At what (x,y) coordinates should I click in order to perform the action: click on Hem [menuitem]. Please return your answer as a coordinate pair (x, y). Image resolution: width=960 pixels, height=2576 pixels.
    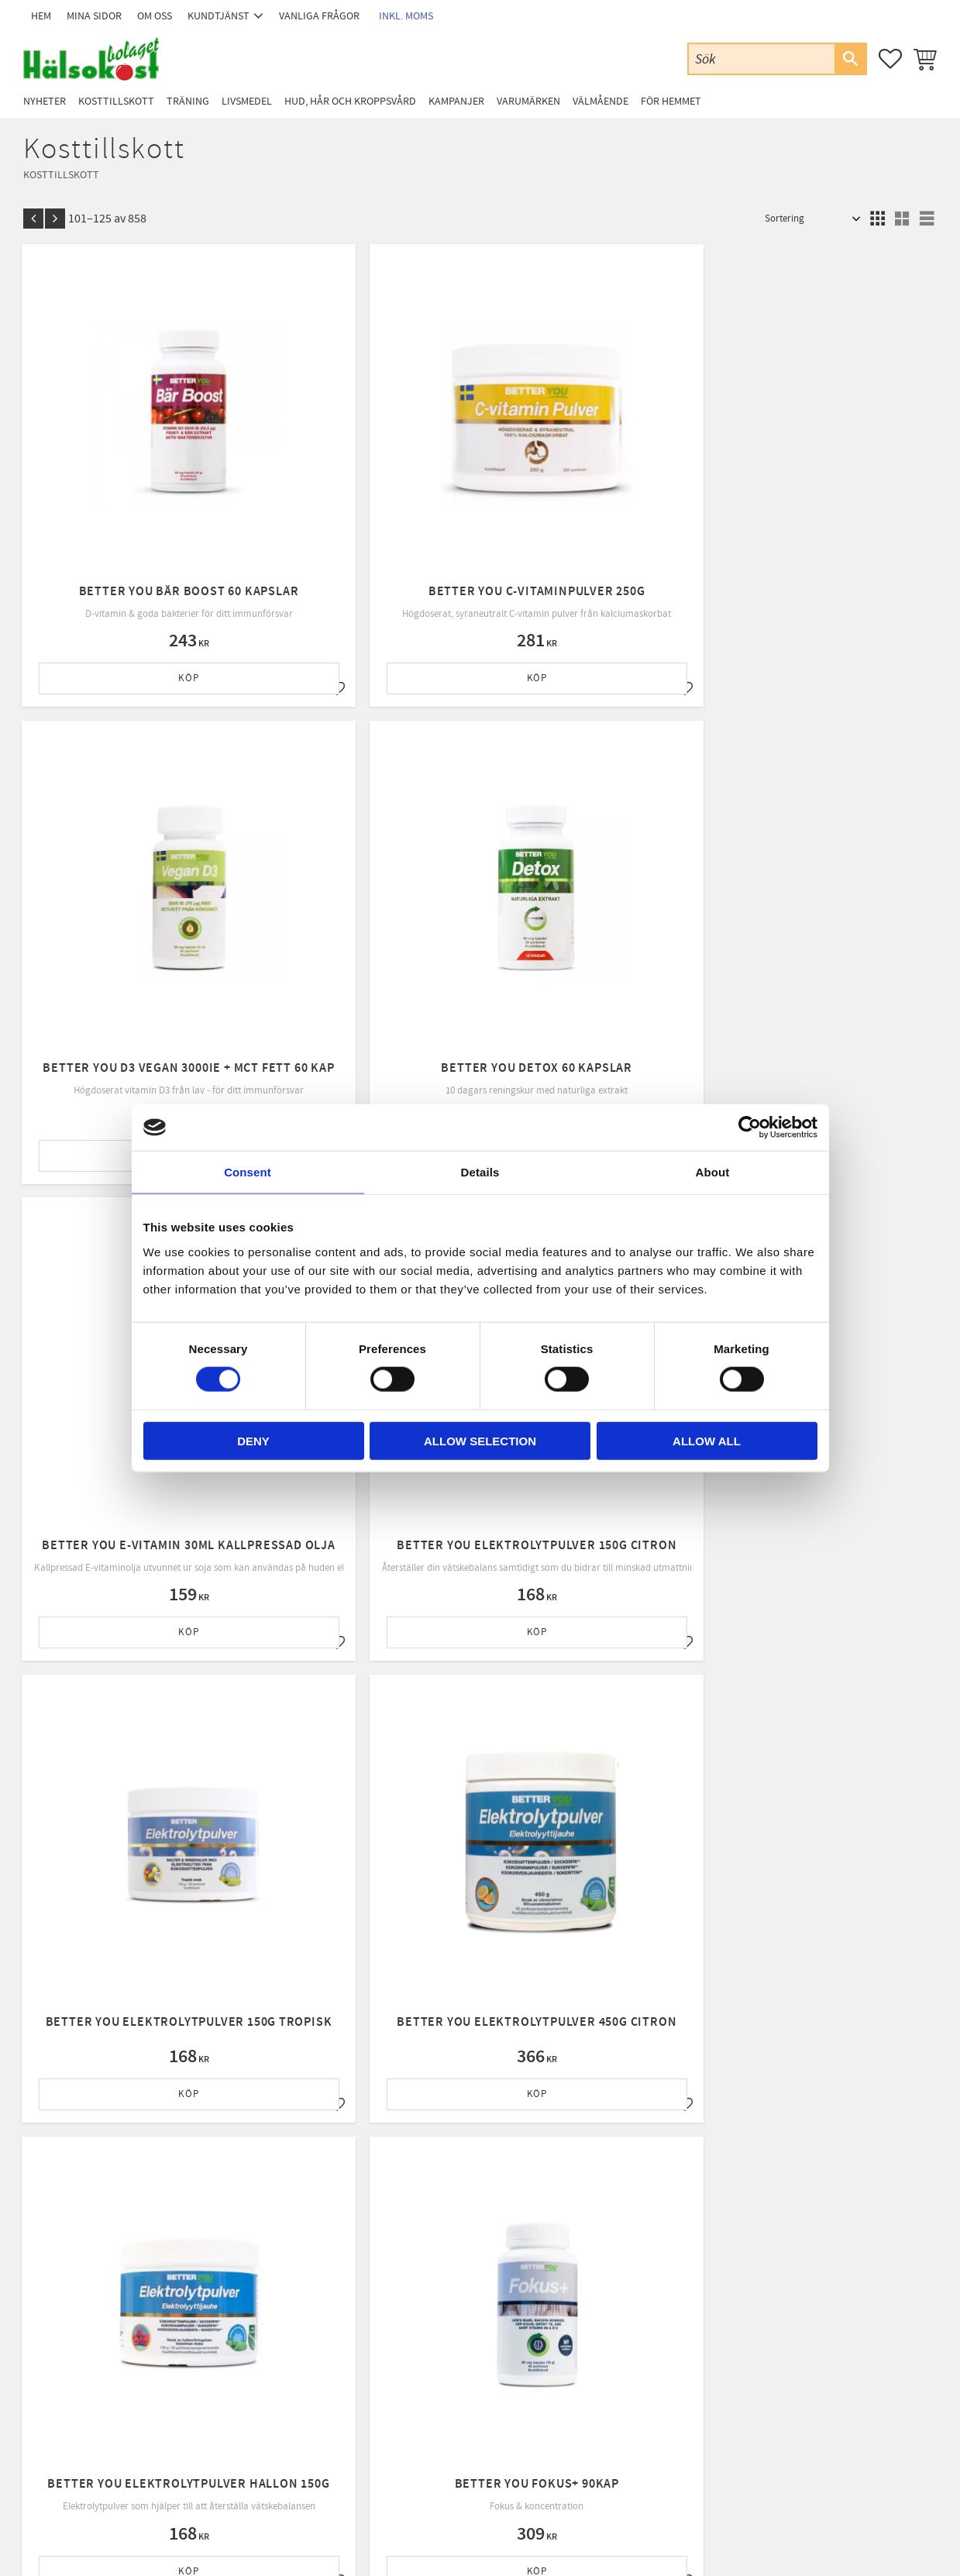
    Looking at the image, I should click on (41, 16).